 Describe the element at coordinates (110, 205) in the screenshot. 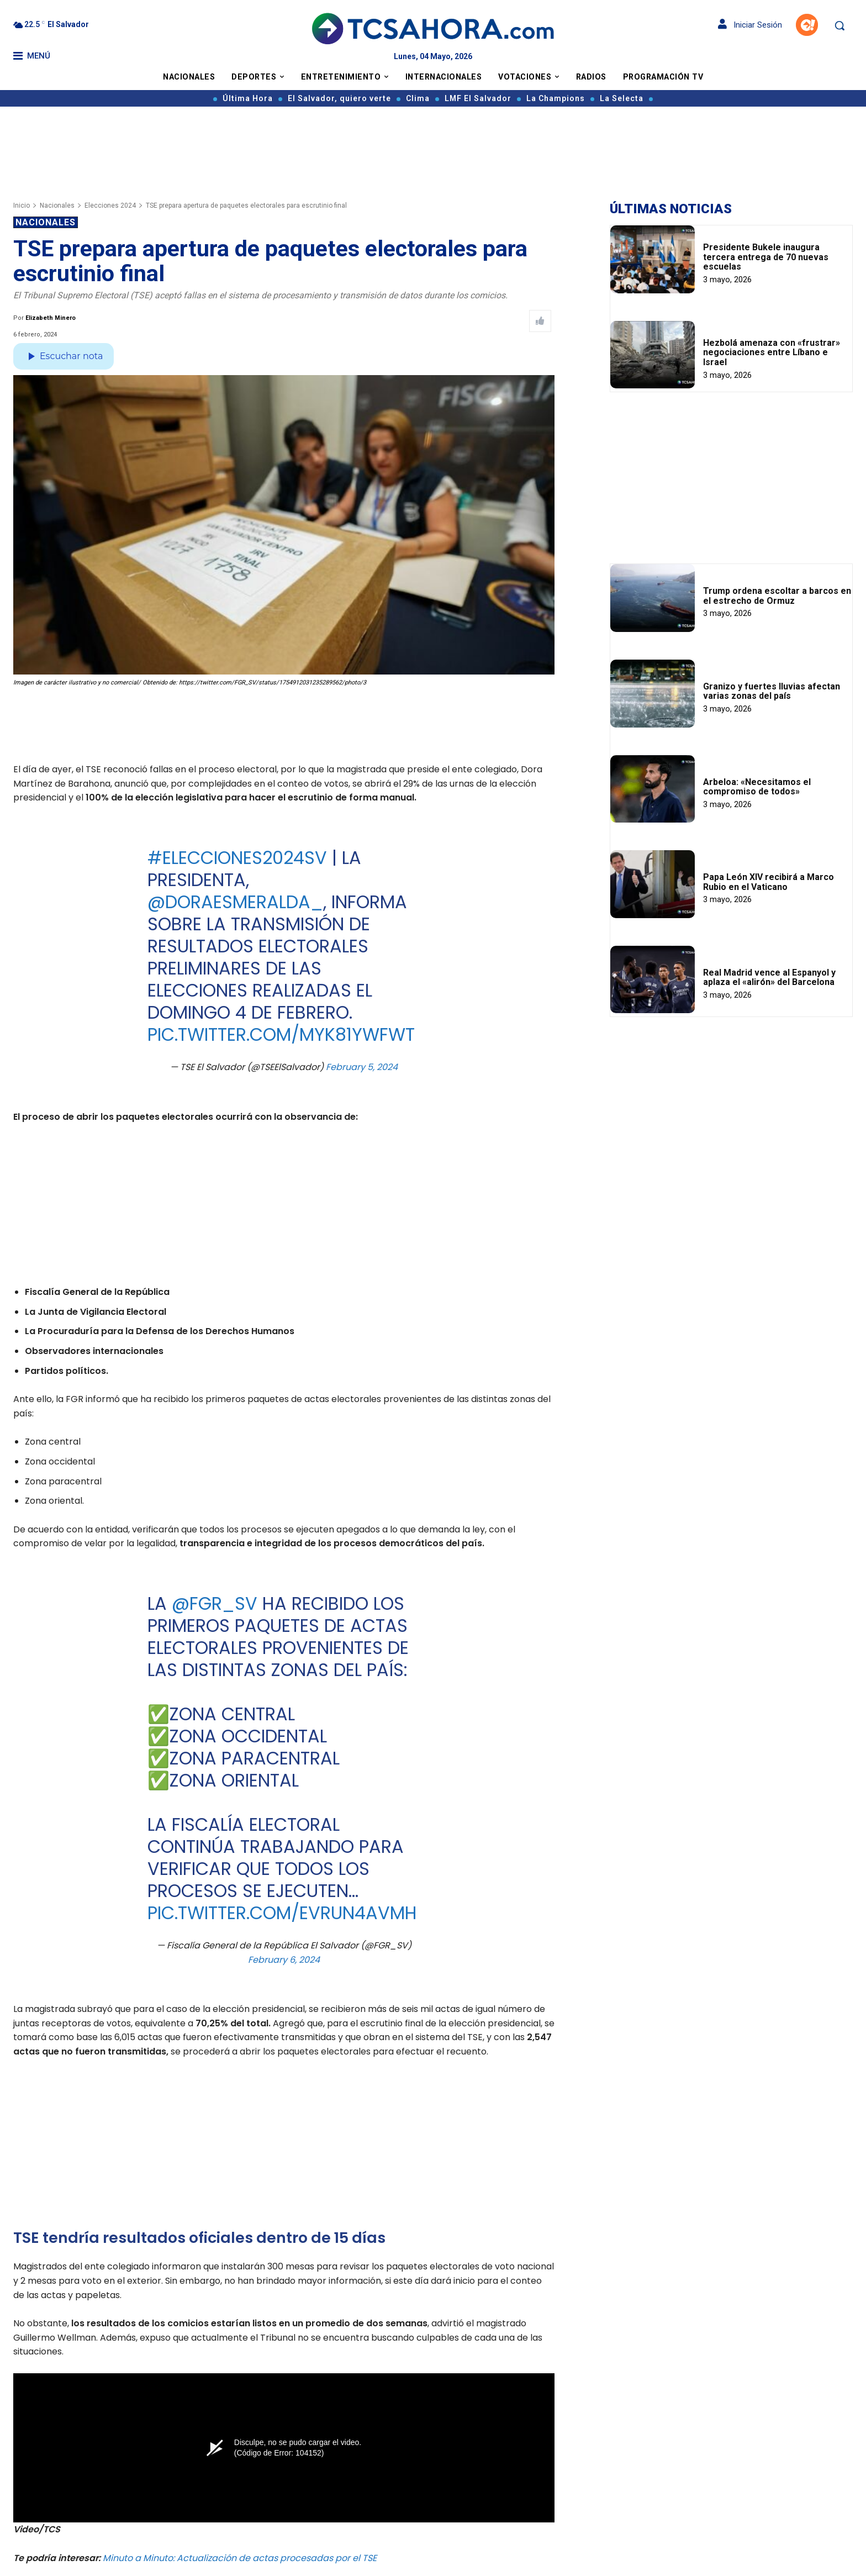

I see `Elecciones 2024` at that location.